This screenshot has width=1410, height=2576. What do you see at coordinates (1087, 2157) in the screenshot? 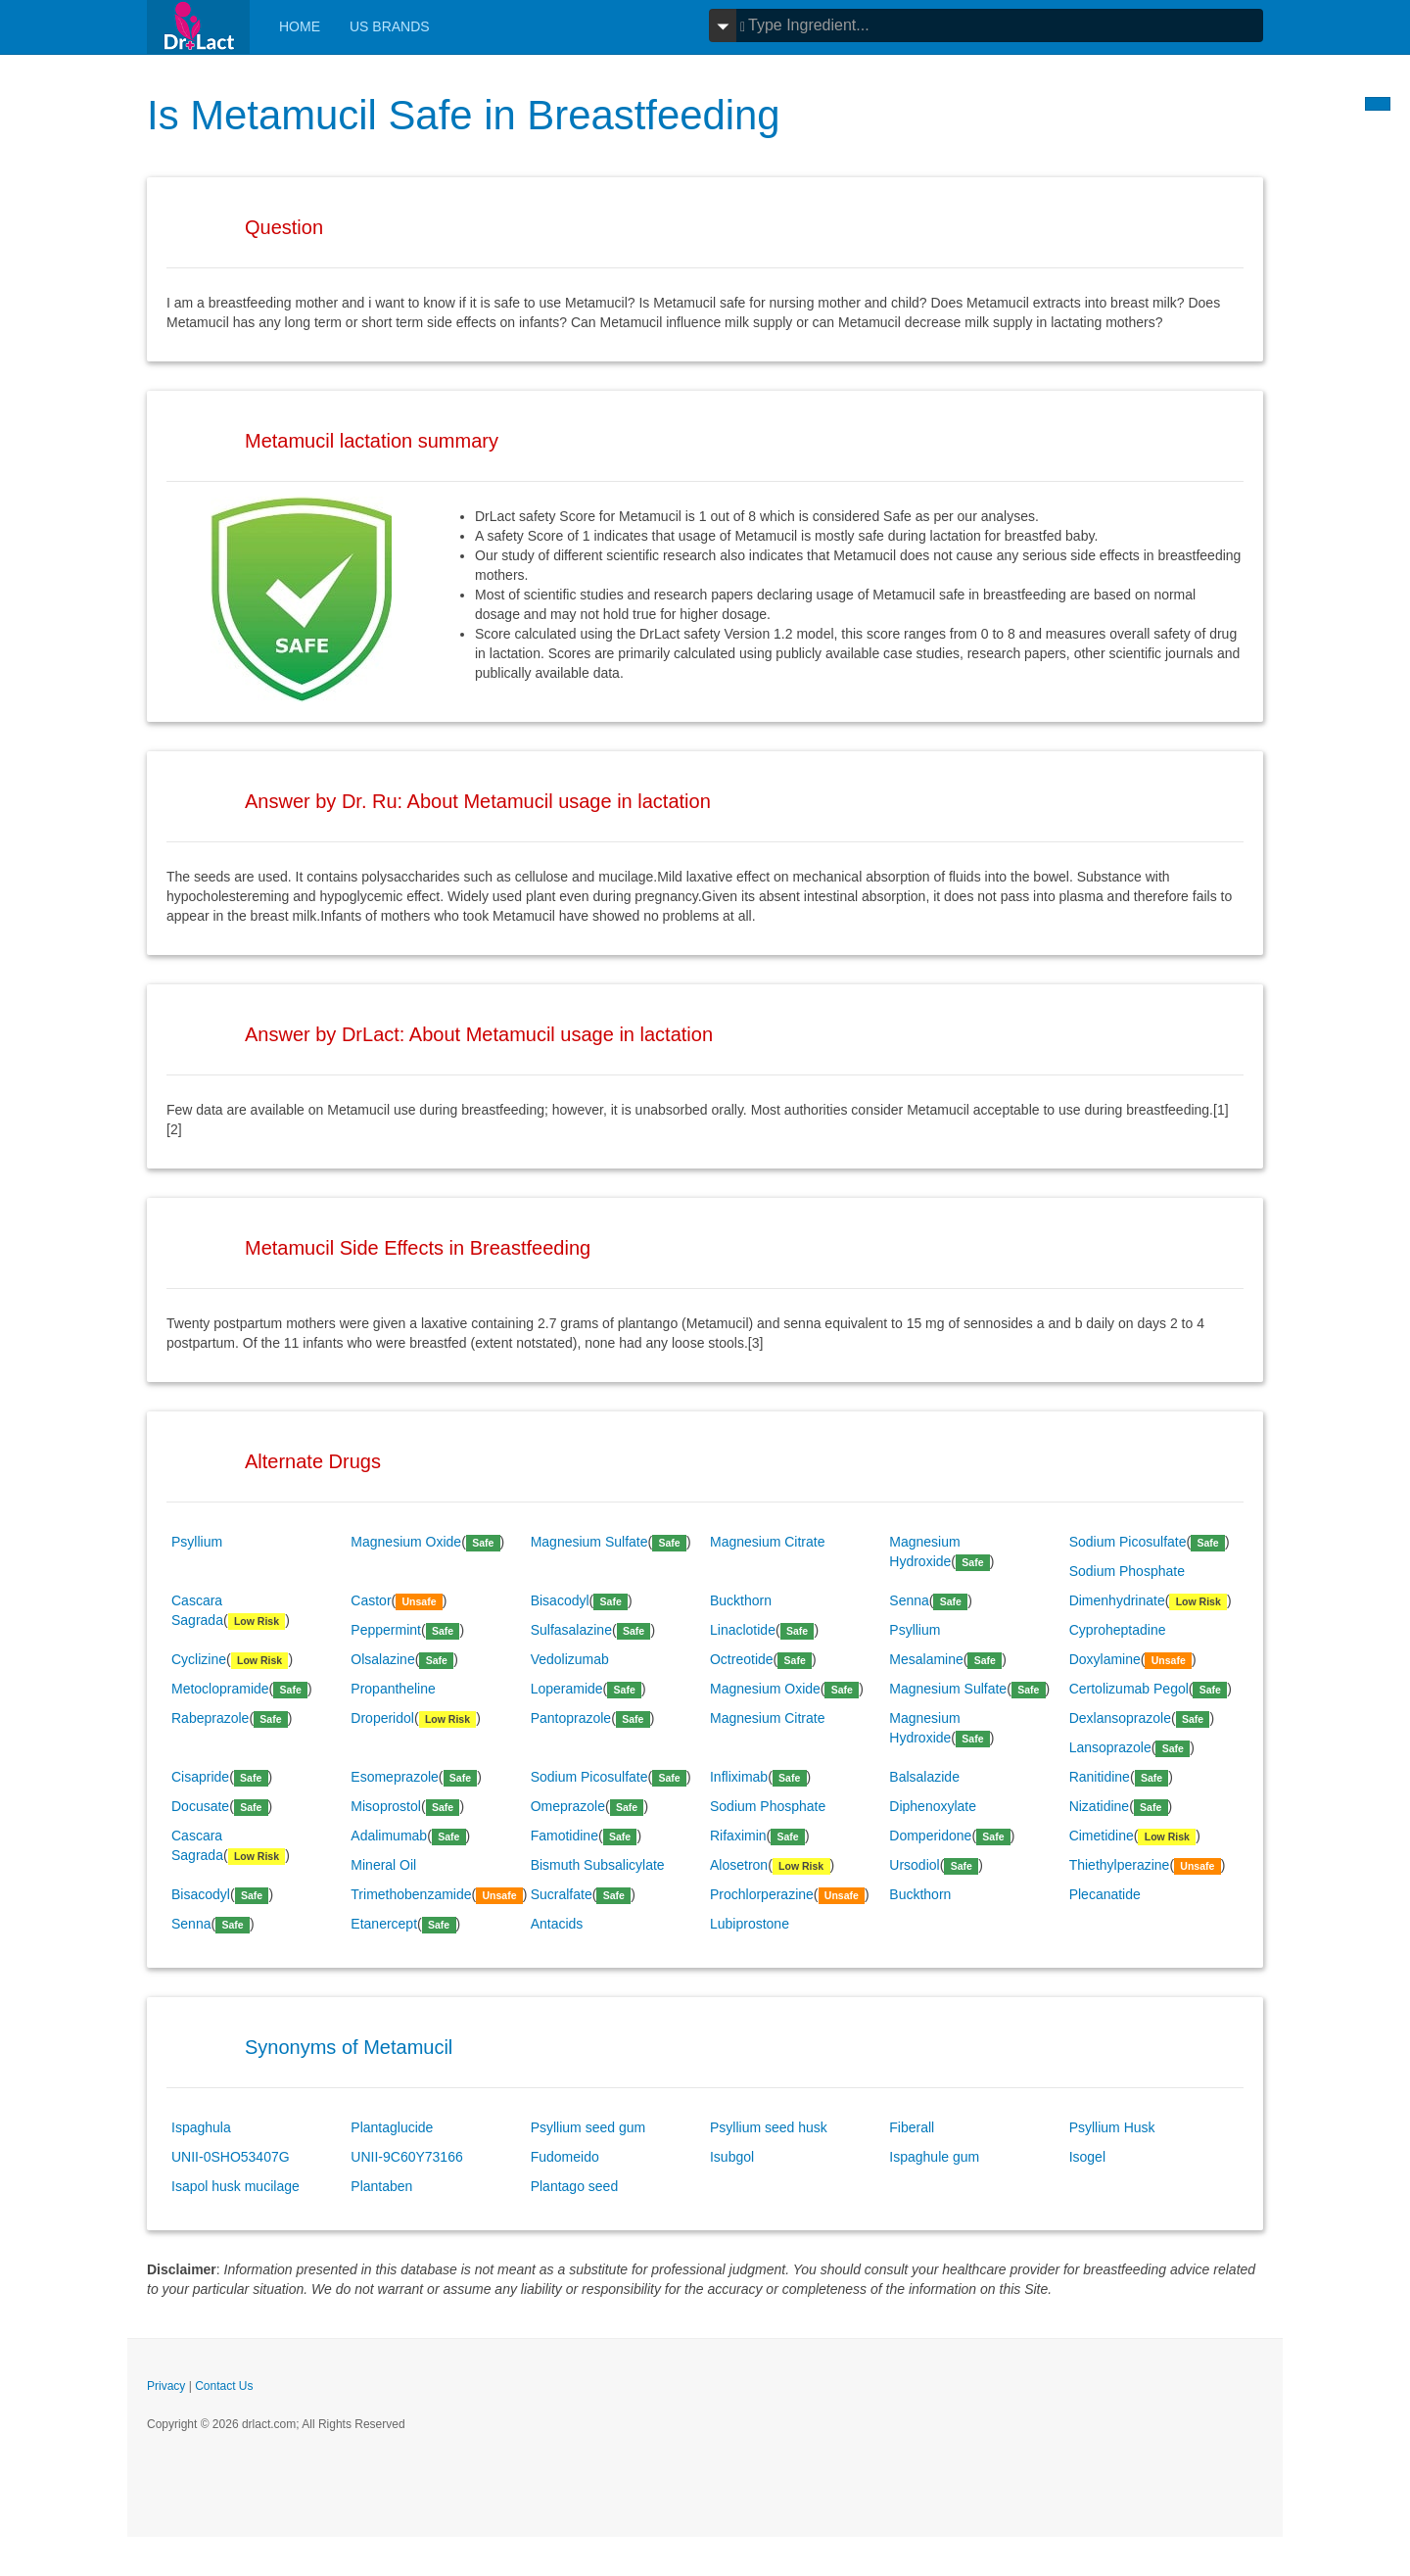
I see `Isogel` at bounding box center [1087, 2157].